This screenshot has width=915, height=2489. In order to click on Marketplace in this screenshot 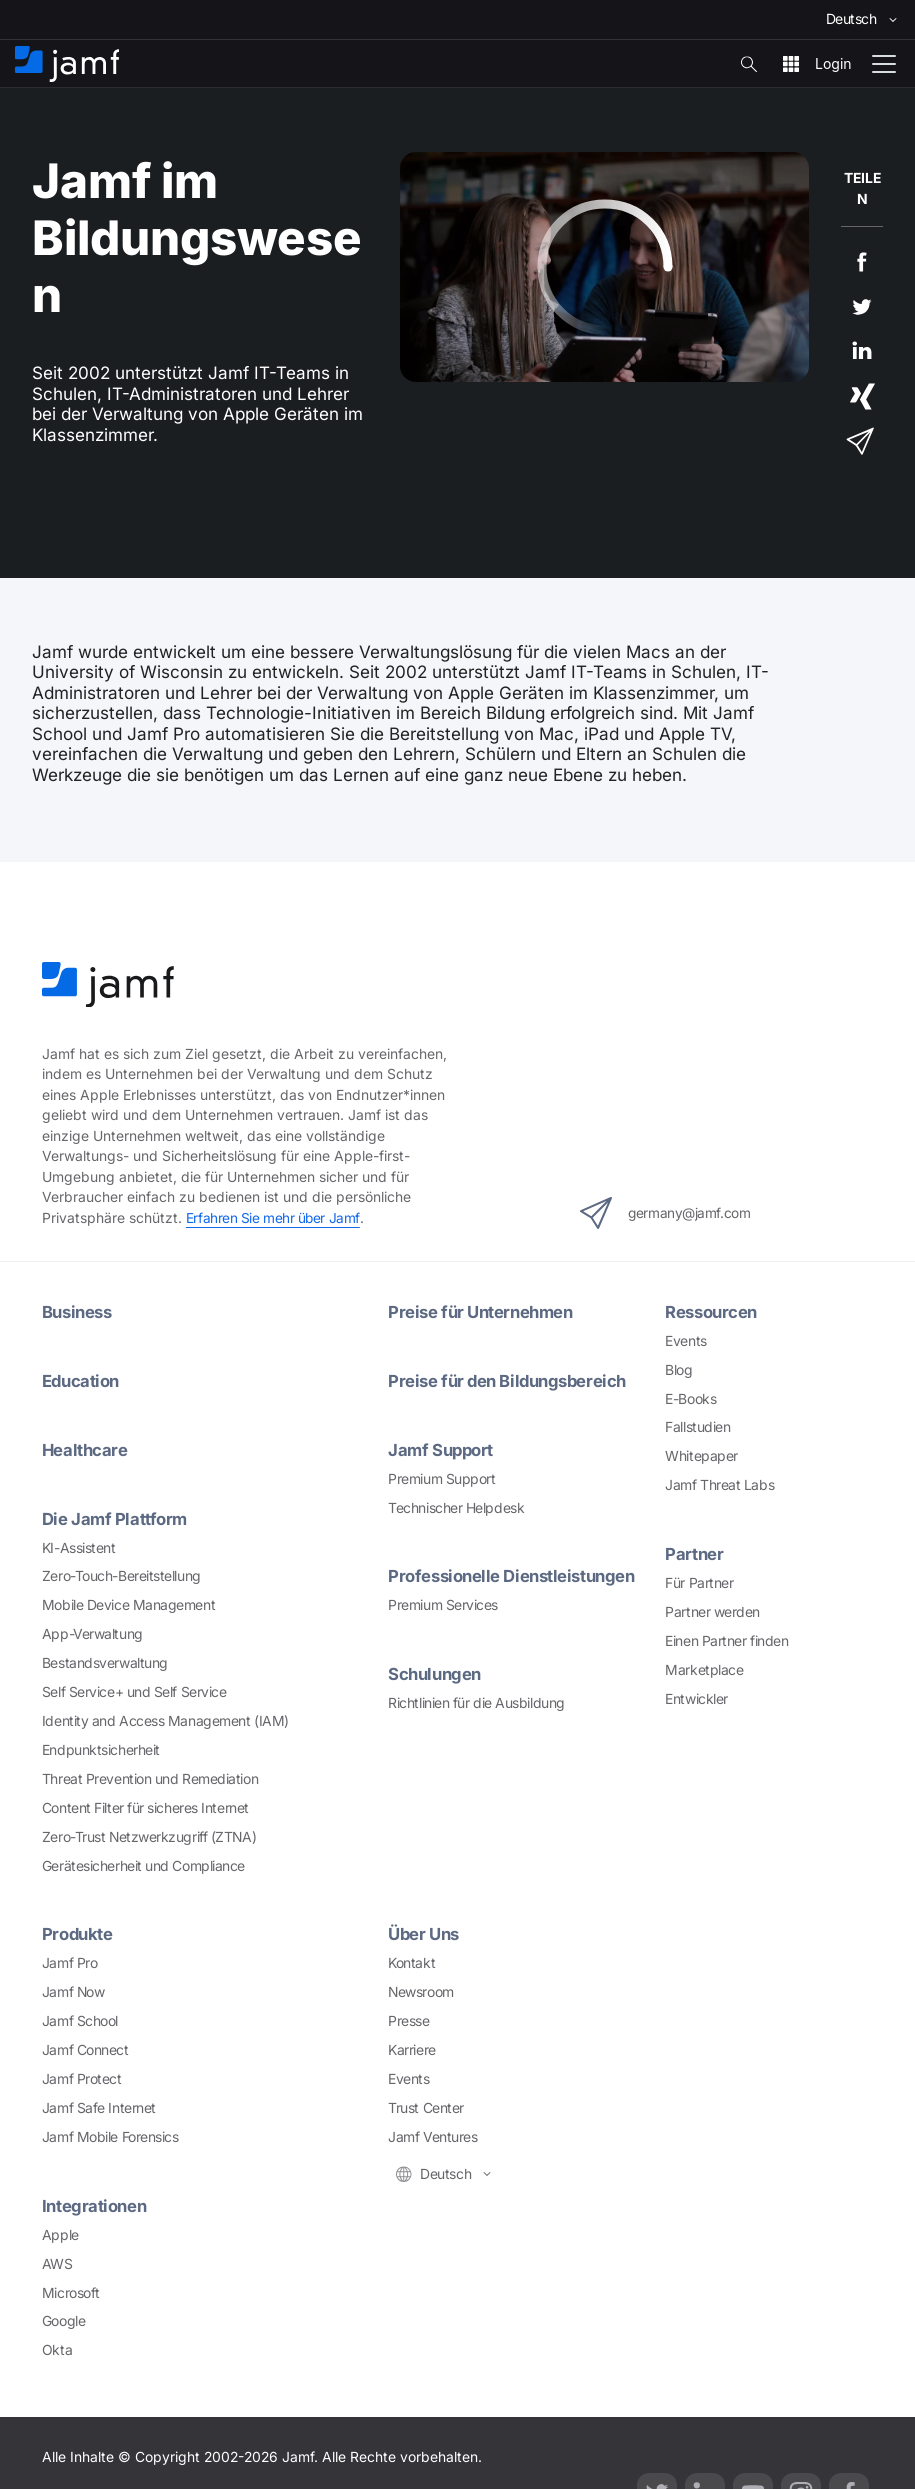, I will do `click(704, 1668)`.